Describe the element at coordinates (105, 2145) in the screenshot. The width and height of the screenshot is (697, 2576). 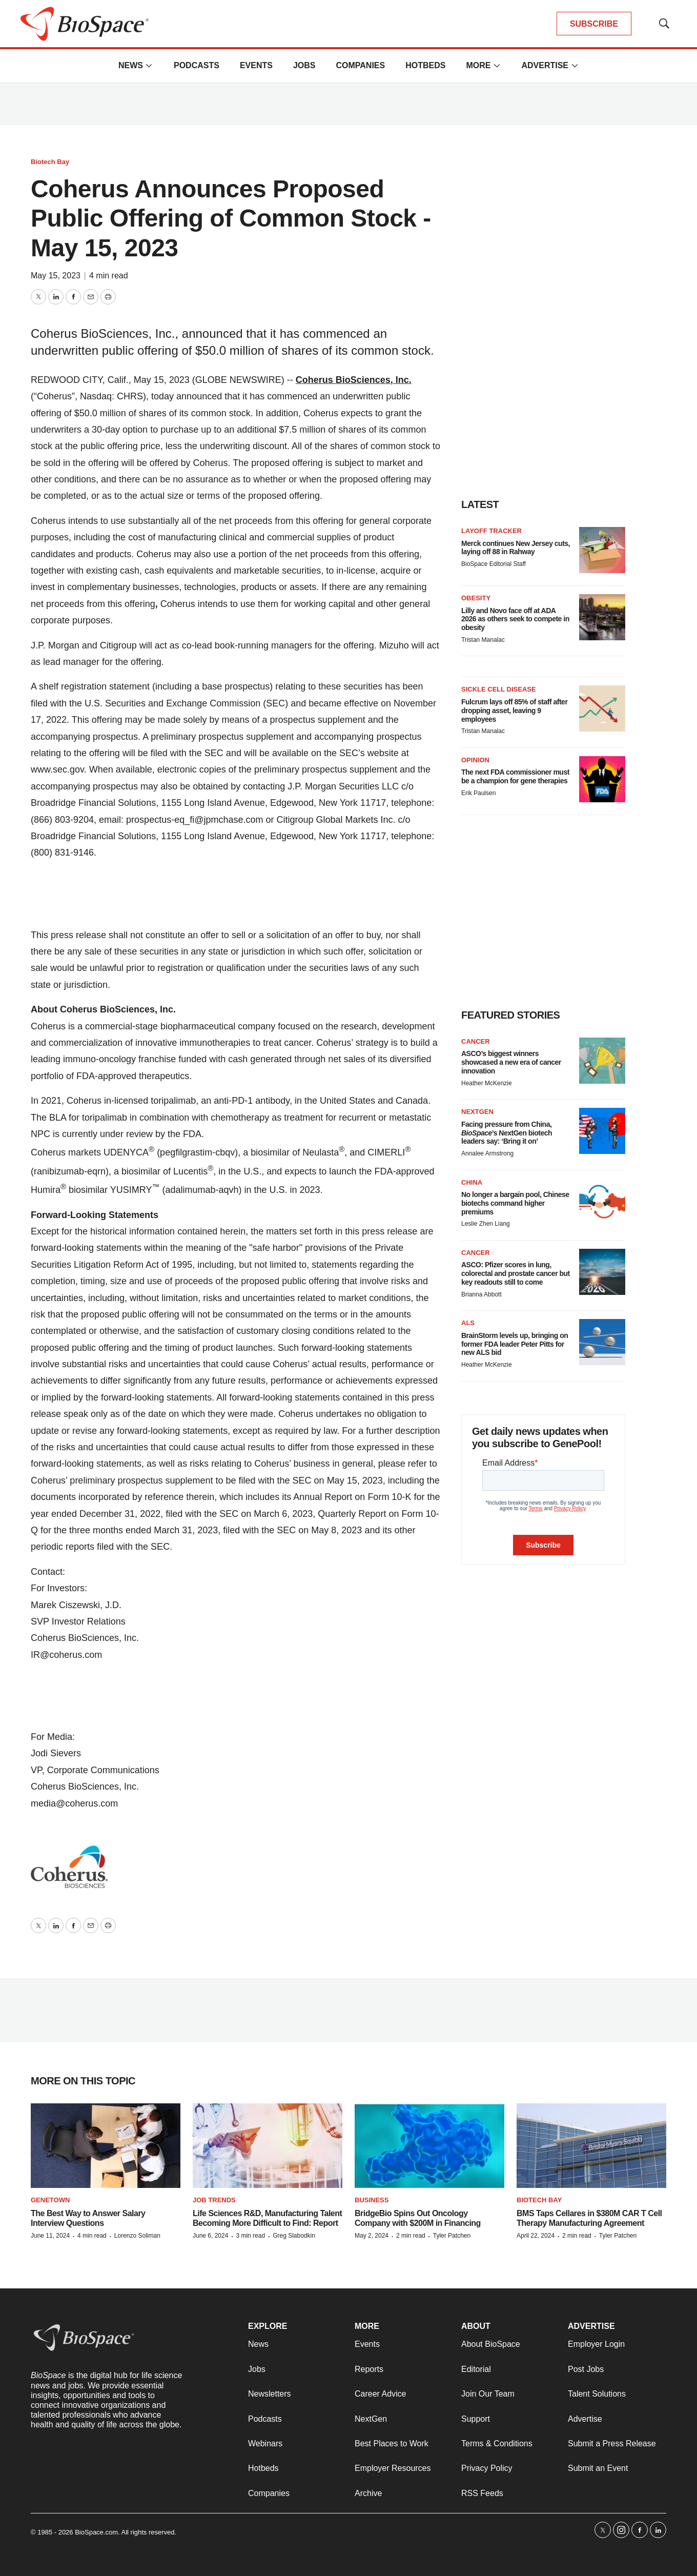
I see `[The Best Way to Answer Salary Interview Questions]` at that location.